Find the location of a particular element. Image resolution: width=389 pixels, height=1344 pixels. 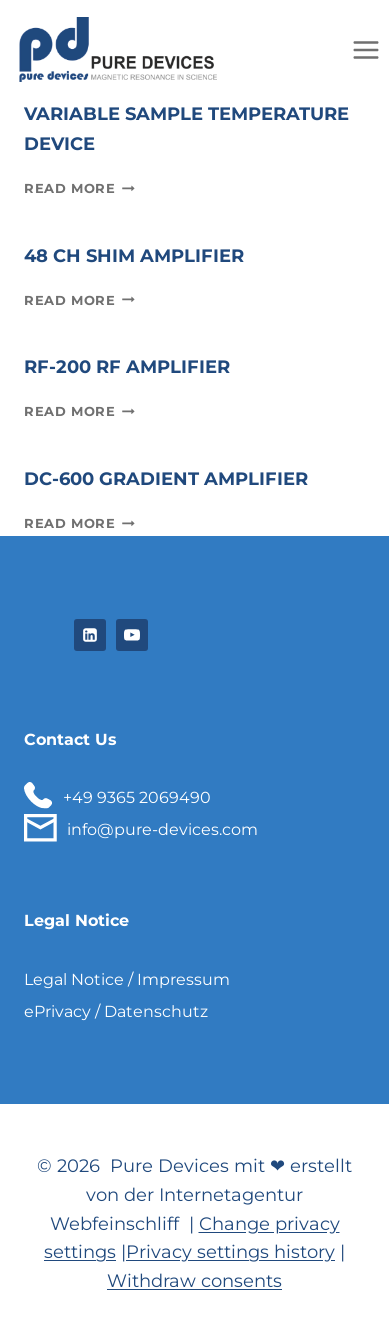

48 Ch Shim Amplifier is located at coordinates (134, 256).